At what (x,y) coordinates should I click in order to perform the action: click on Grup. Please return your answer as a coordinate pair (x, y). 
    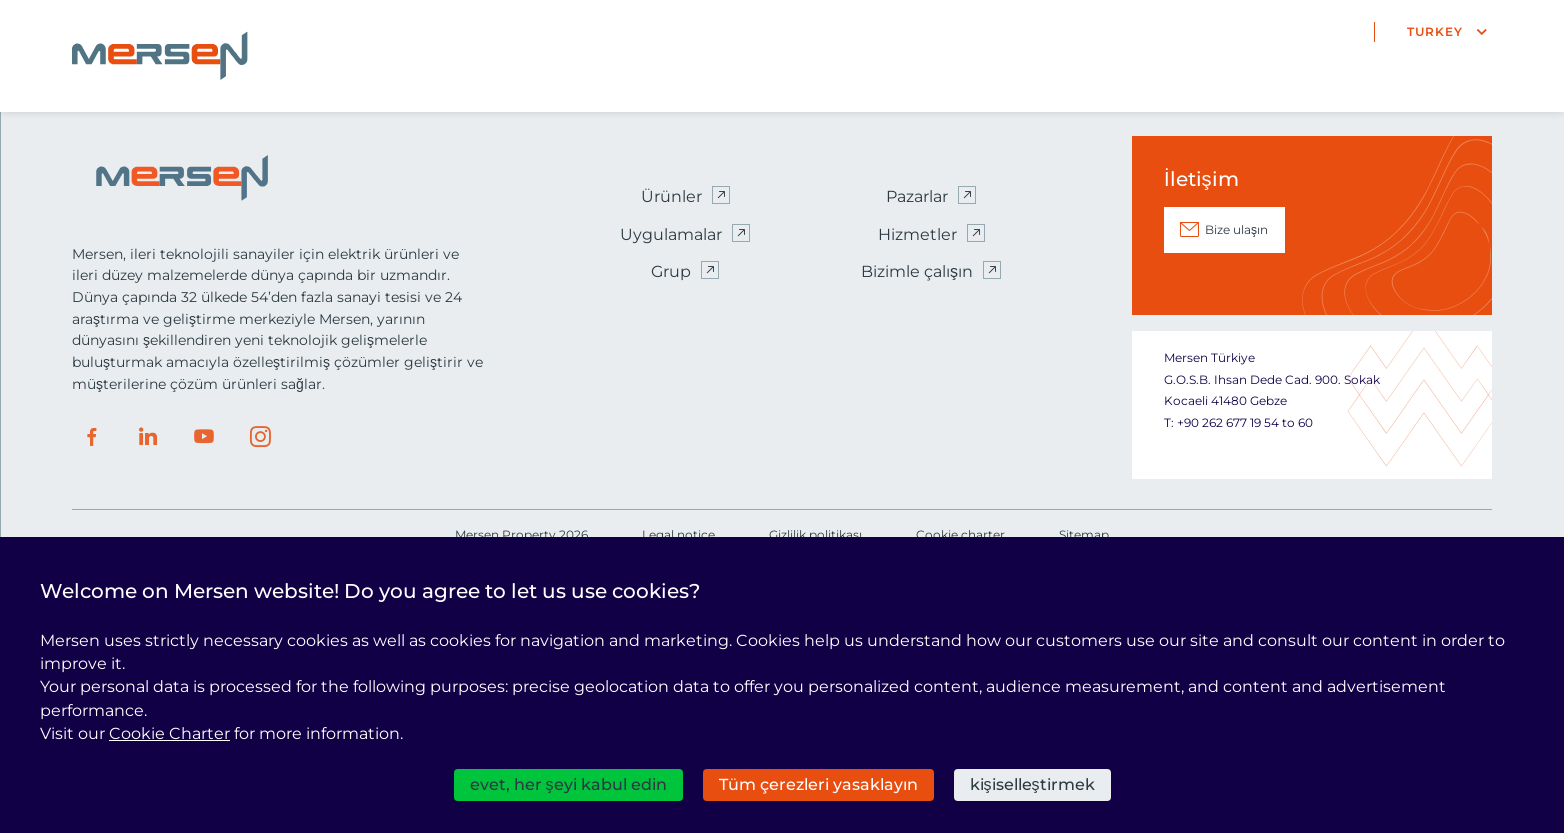
    Looking at the image, I should click on (671, 271).